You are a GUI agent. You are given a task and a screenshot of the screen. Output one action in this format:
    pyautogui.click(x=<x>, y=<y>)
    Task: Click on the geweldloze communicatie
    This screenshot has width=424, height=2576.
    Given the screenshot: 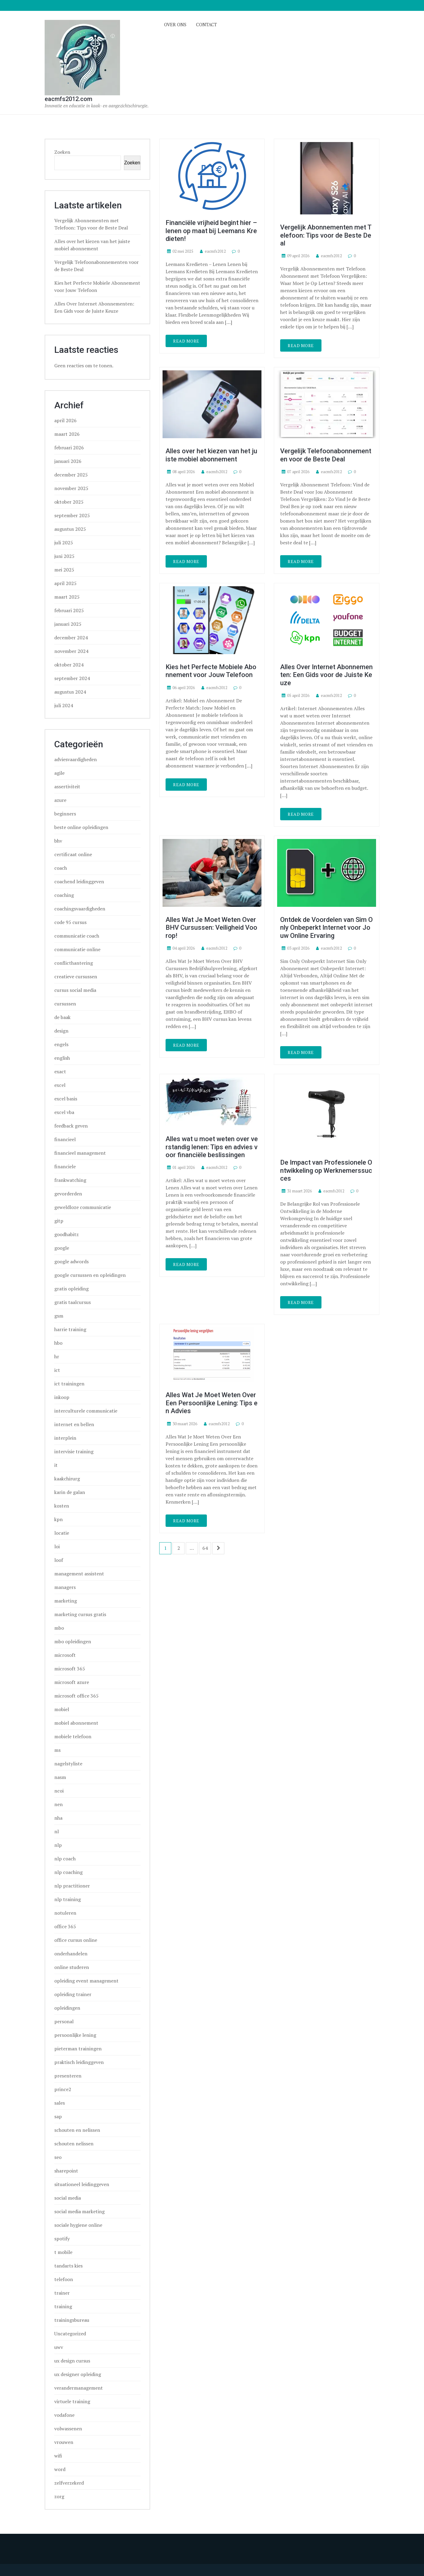 What is the action you would take?
    pyautogui.click(x=82, y=1207)
    